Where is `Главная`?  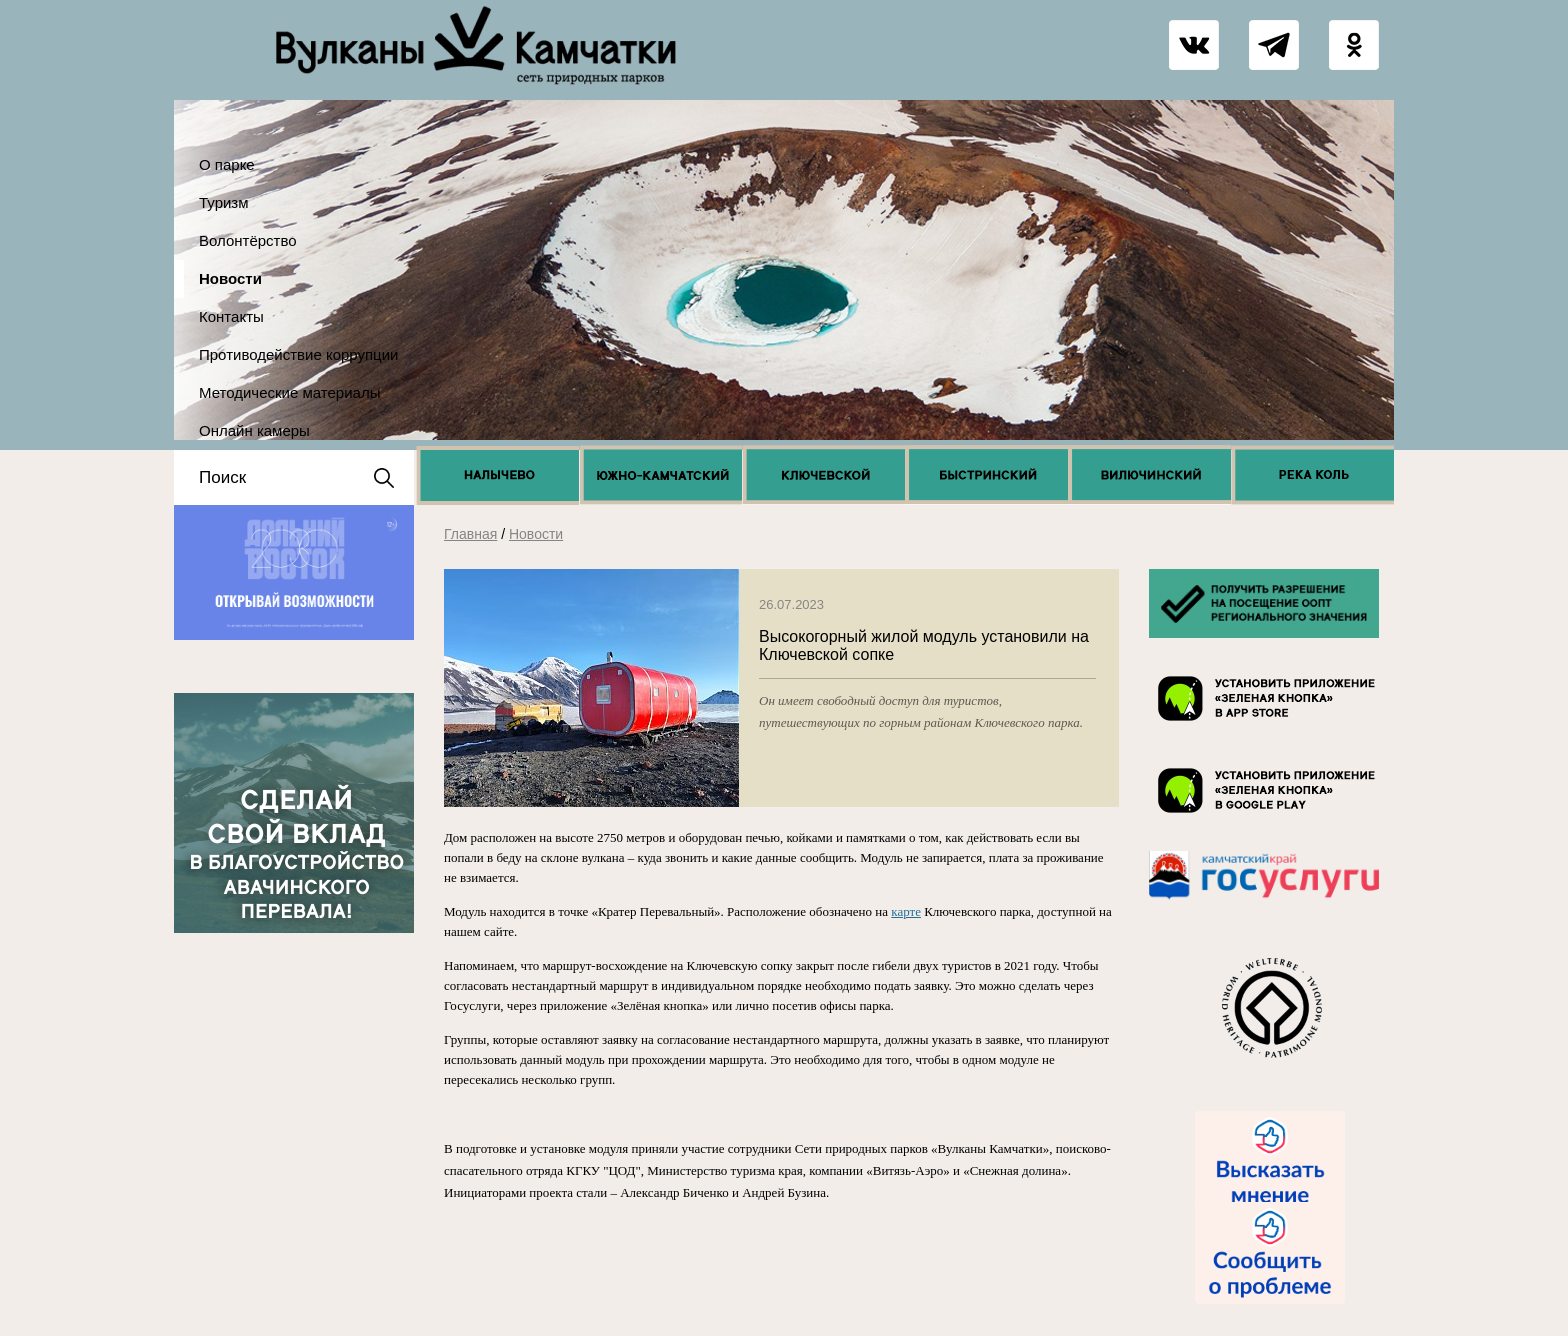
Главная is located at coordinates (470, 534).